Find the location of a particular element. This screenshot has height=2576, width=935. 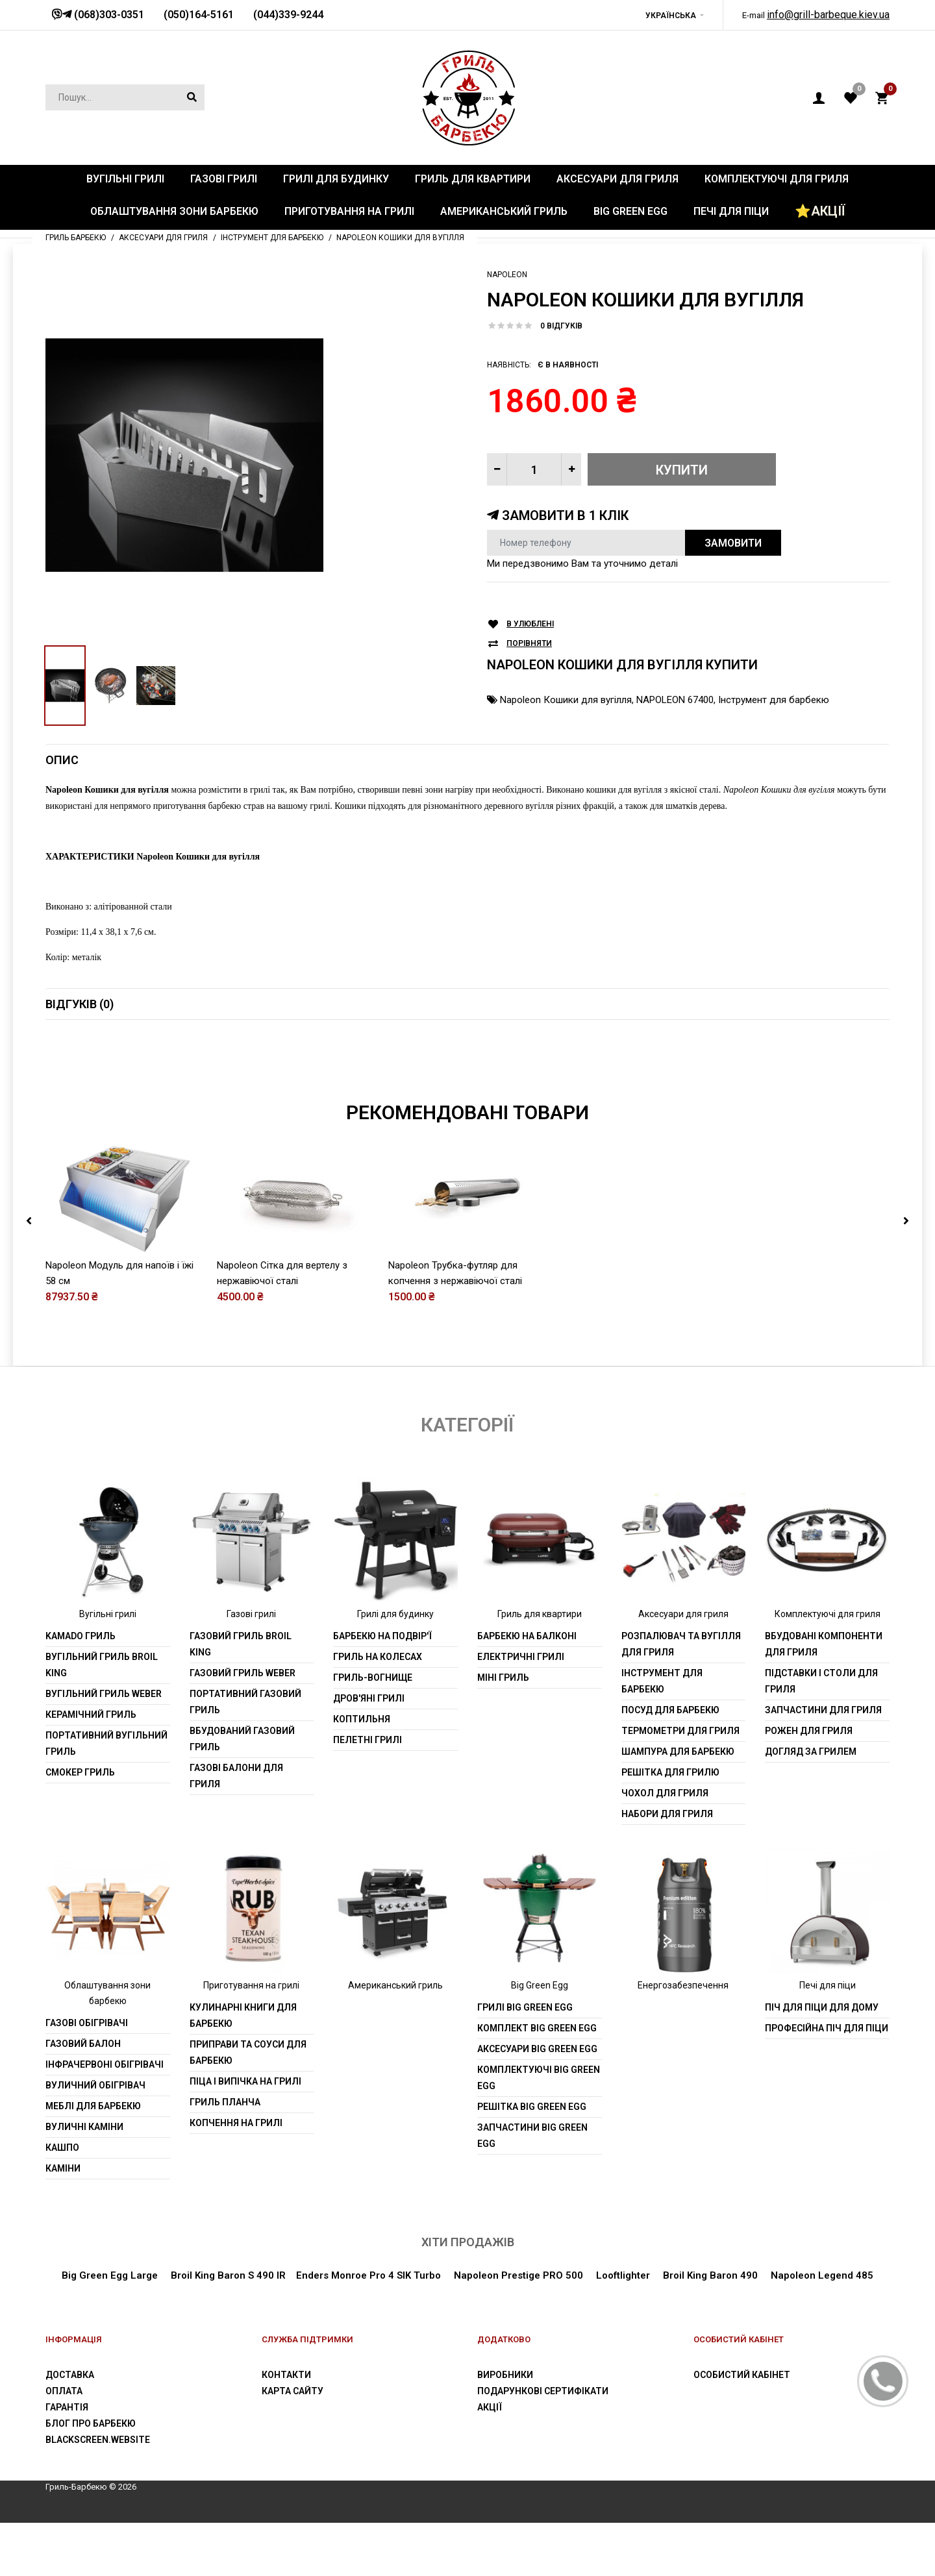

Виробники is located at coordinates (505, 2375).